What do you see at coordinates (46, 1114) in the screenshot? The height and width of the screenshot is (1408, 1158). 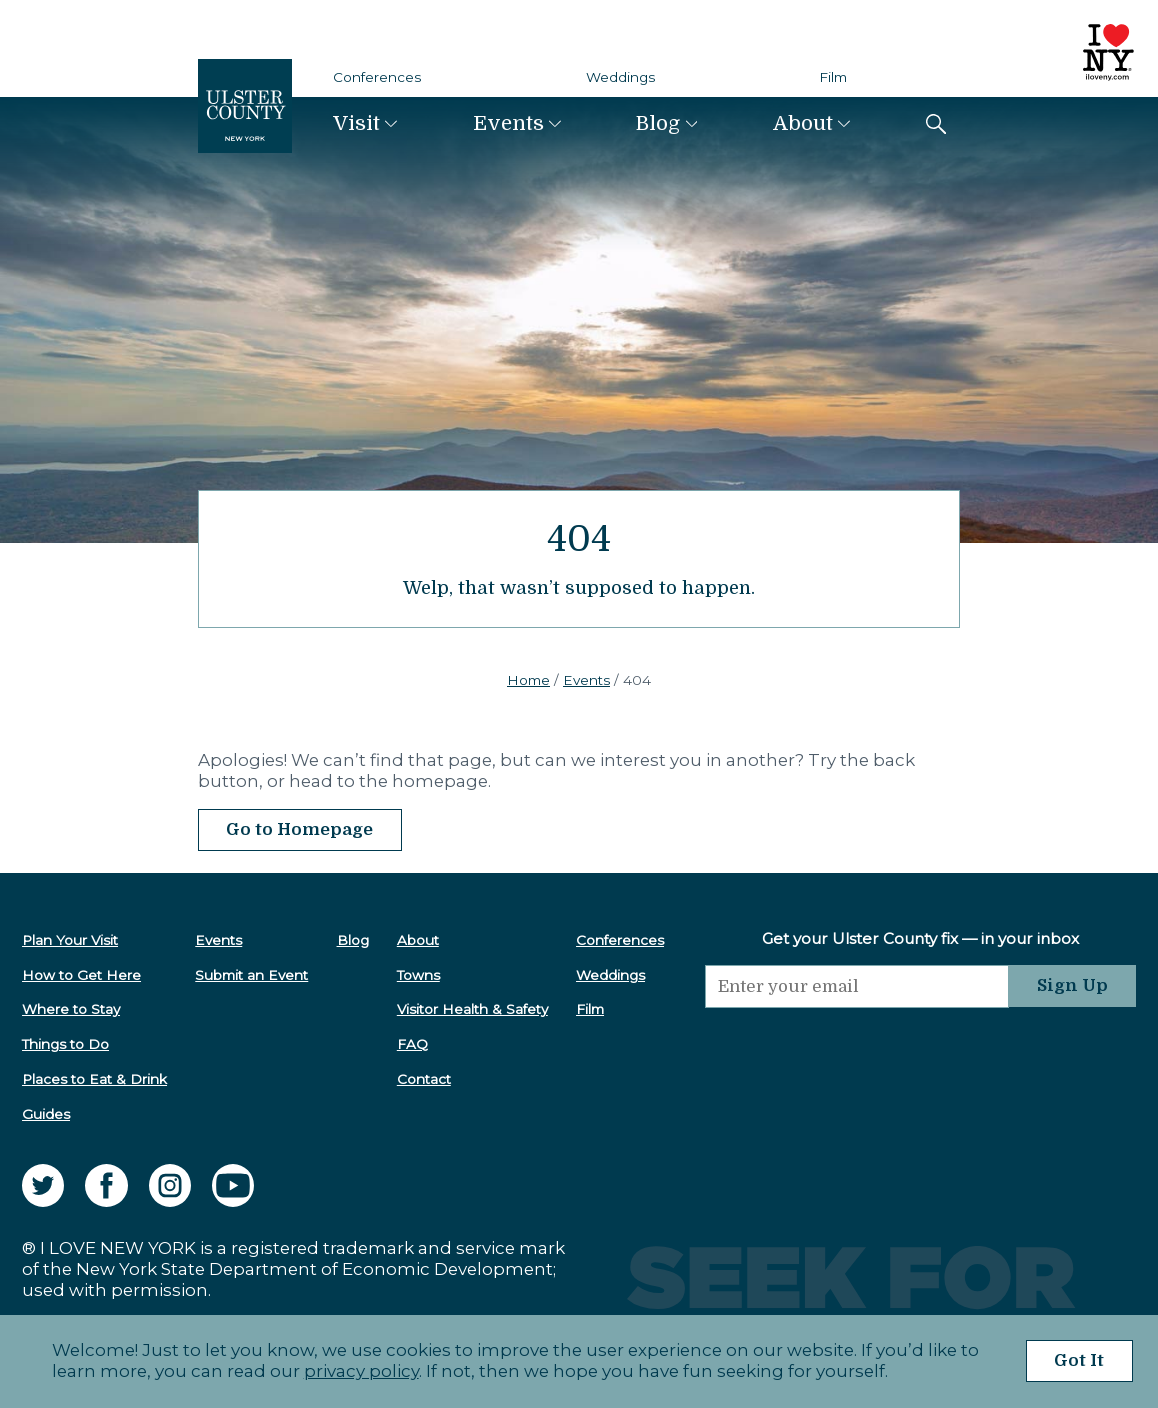 I see `Guides` at bounding box center [46, 1114].